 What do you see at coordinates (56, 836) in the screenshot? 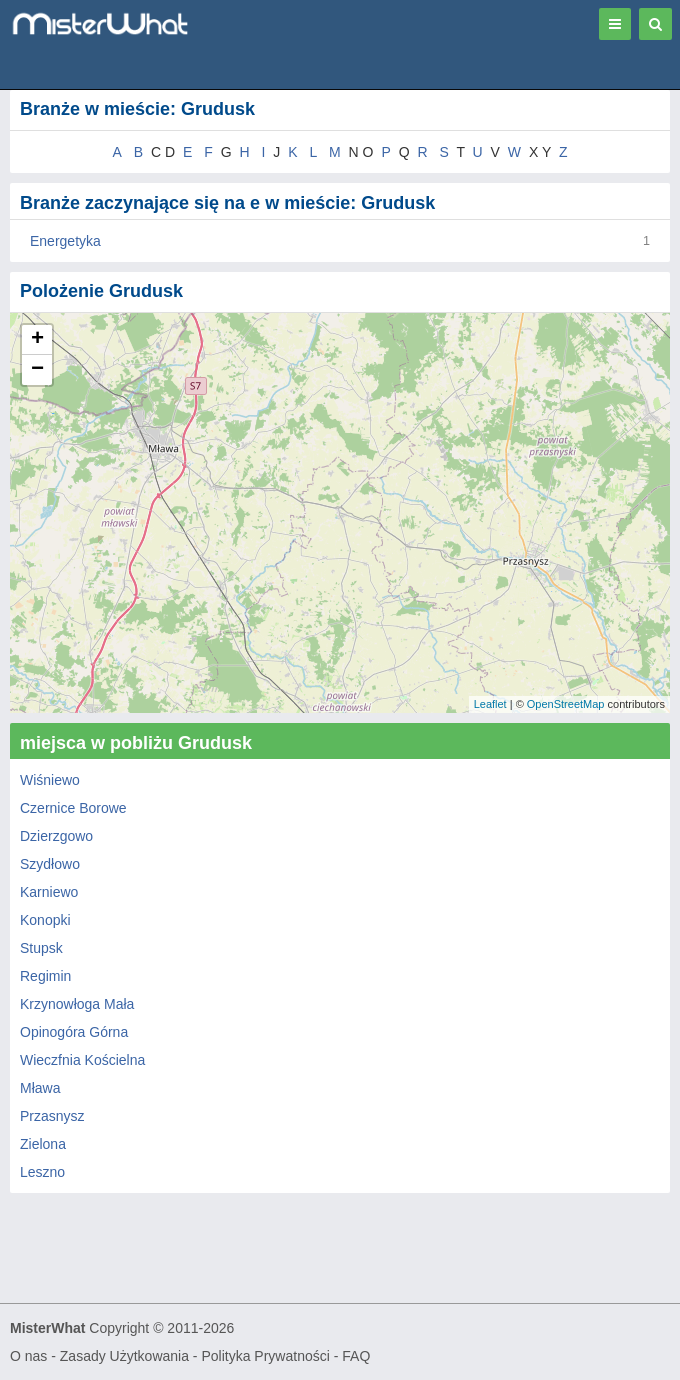
I see `Dzierzgowo` at bounding box center [56, 836].